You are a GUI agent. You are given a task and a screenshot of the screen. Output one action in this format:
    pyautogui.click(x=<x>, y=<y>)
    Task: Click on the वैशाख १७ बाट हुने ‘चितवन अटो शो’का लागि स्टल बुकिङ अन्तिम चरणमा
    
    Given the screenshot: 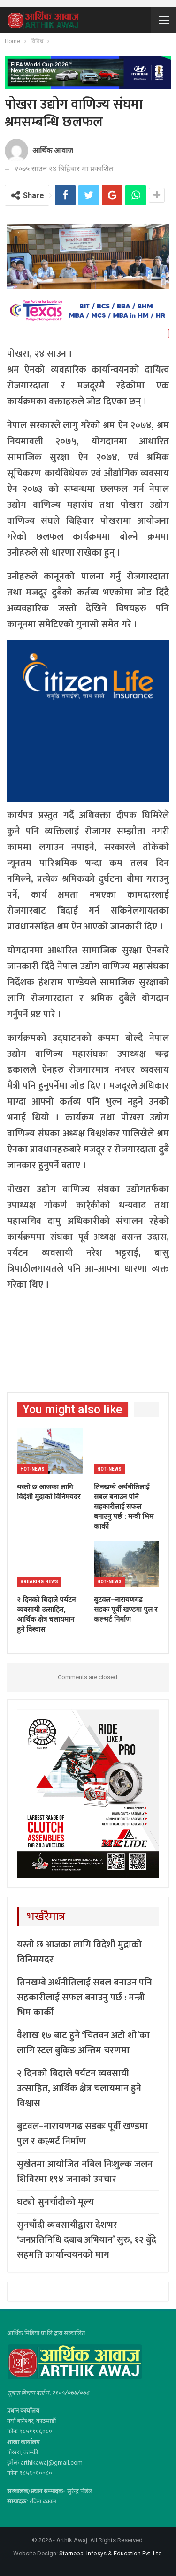 What is the action you would take?
    pyautogui.click(x=83, y=2042)
    